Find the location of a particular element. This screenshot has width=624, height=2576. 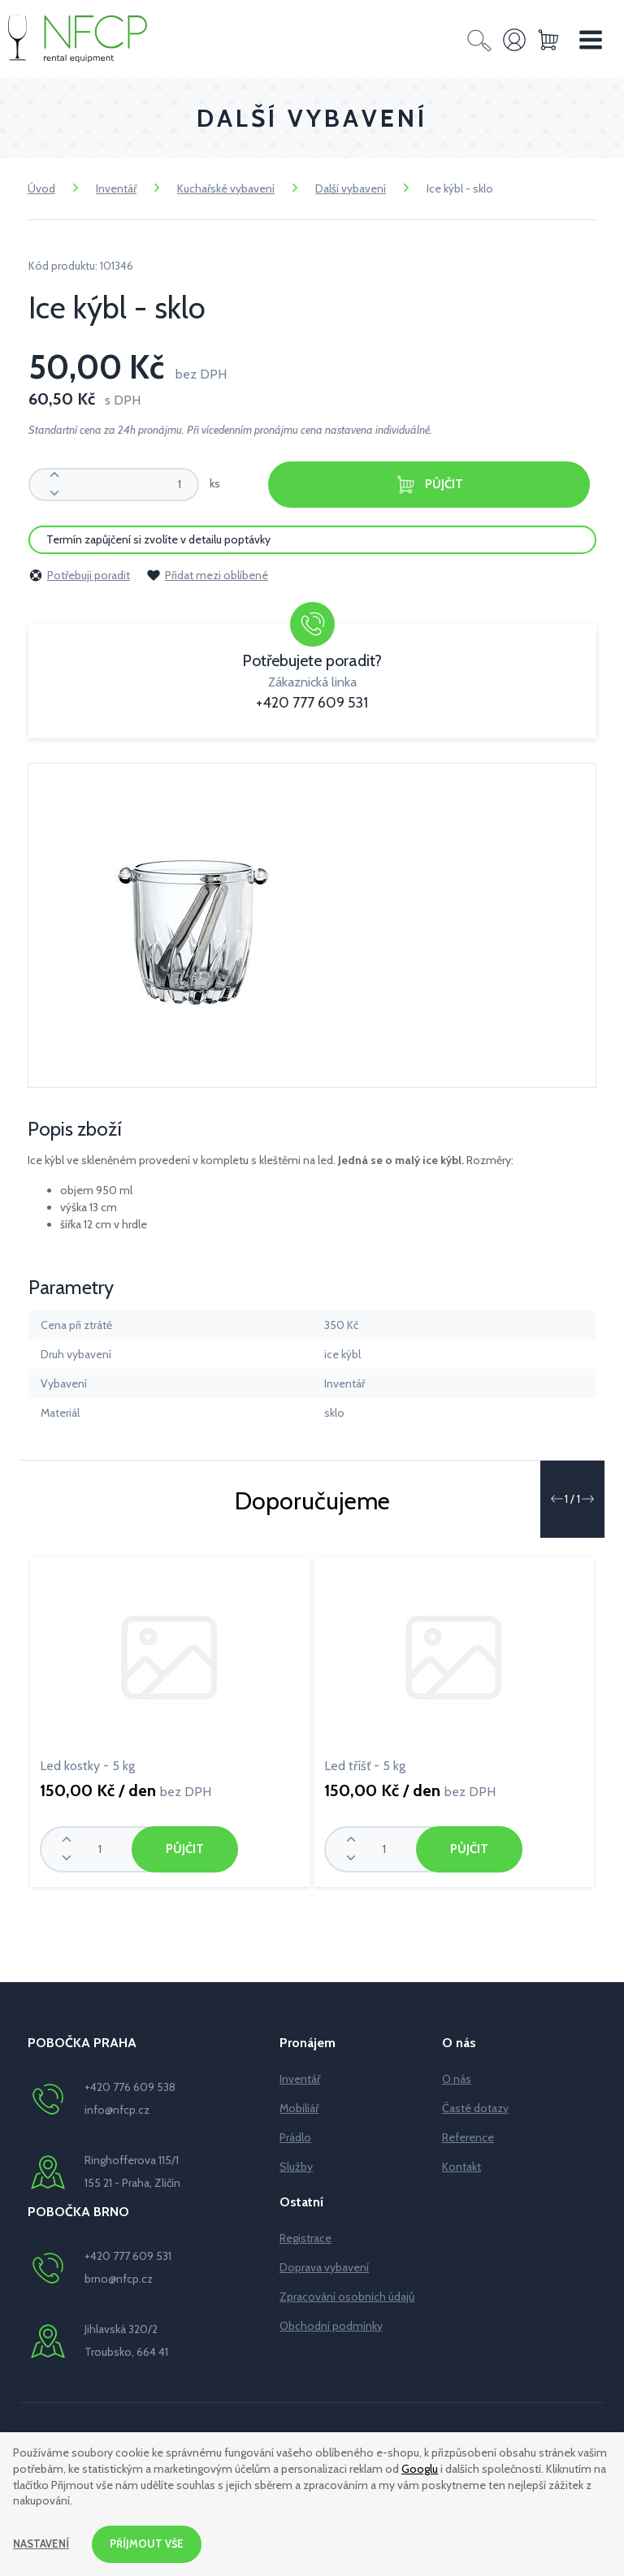

Mobiliář is located at coordinates (299, 2106).